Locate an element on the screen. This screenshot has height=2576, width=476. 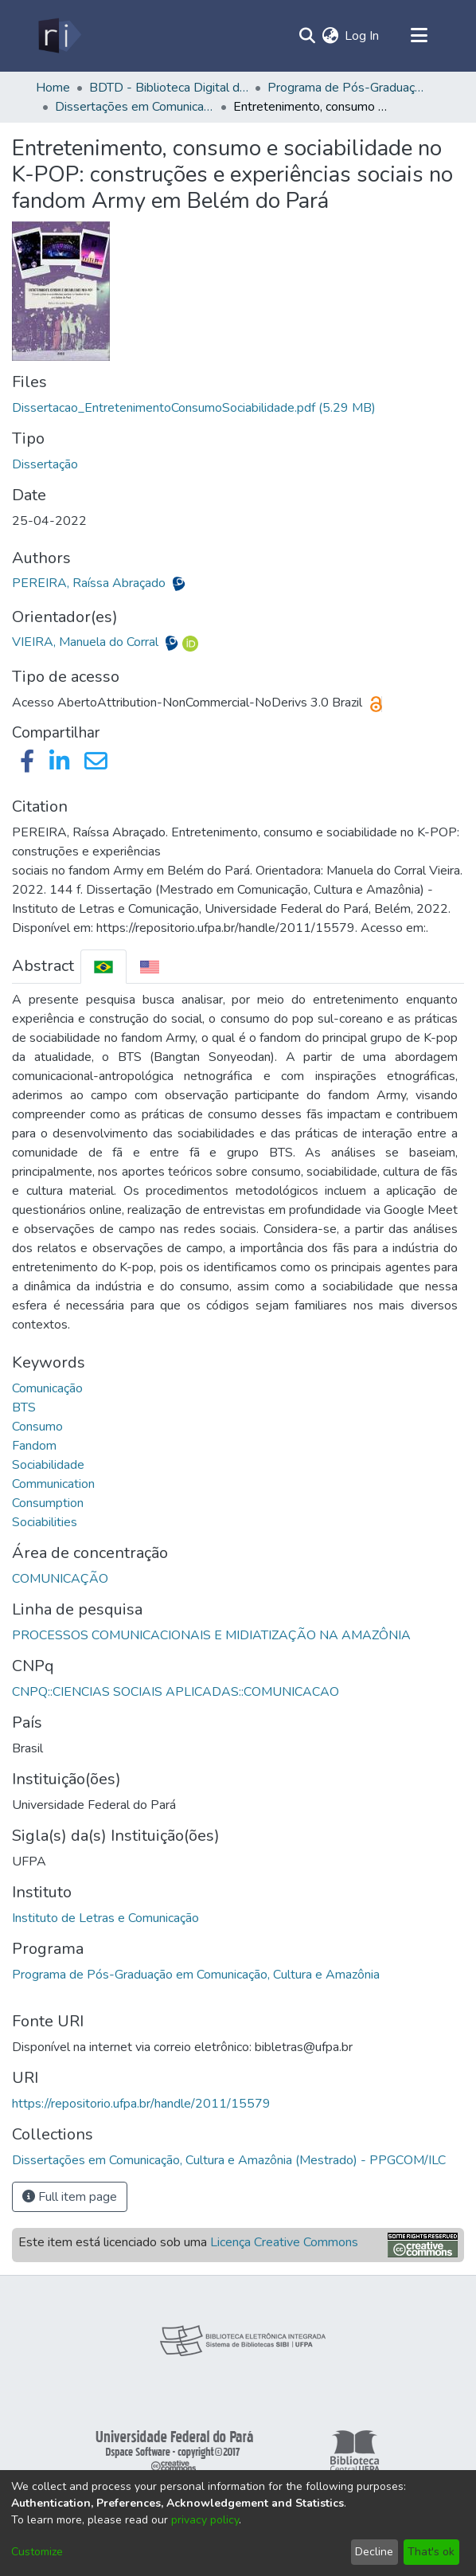
BDTD - Biblioteca Digital de Teses e Dissertações is located at coordinates (168, 87).